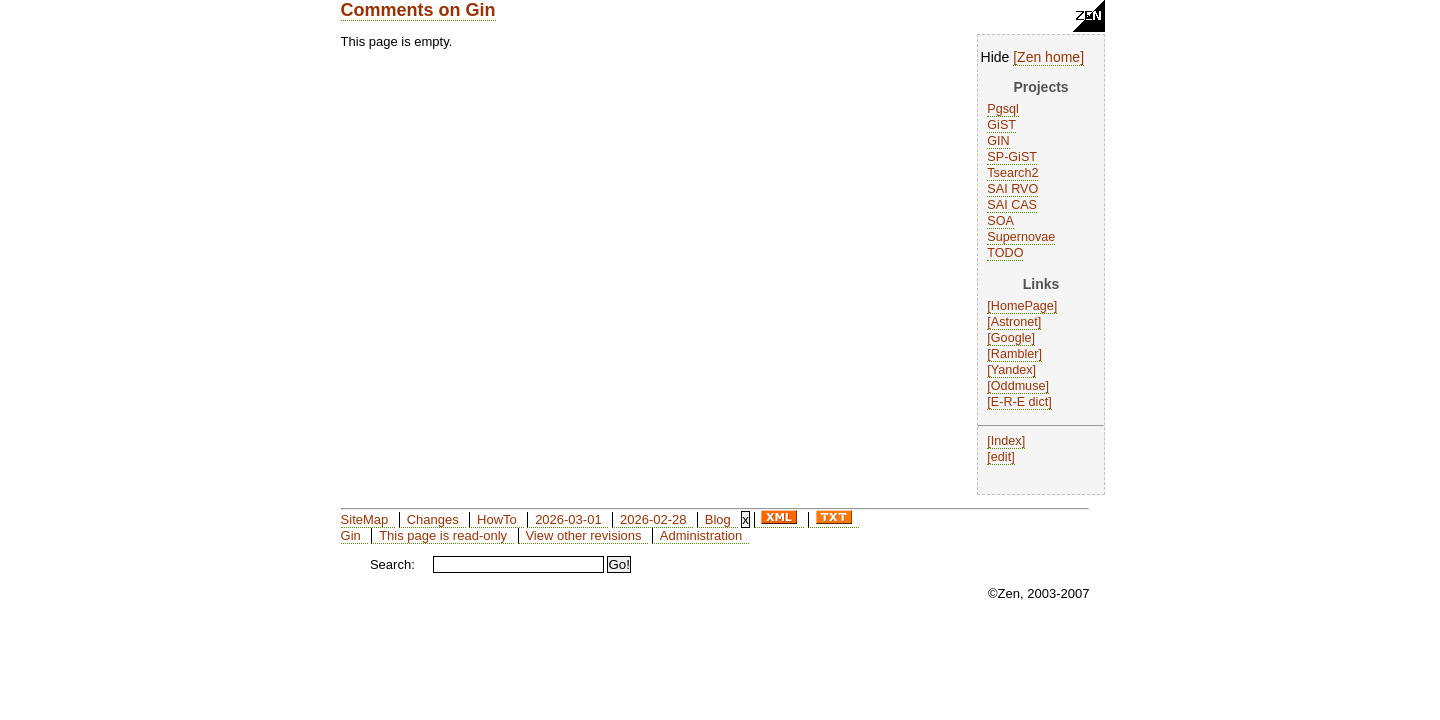  Describe the element at coordinates (1014, 322) in the screenshot. I see `Astronet` at that location.